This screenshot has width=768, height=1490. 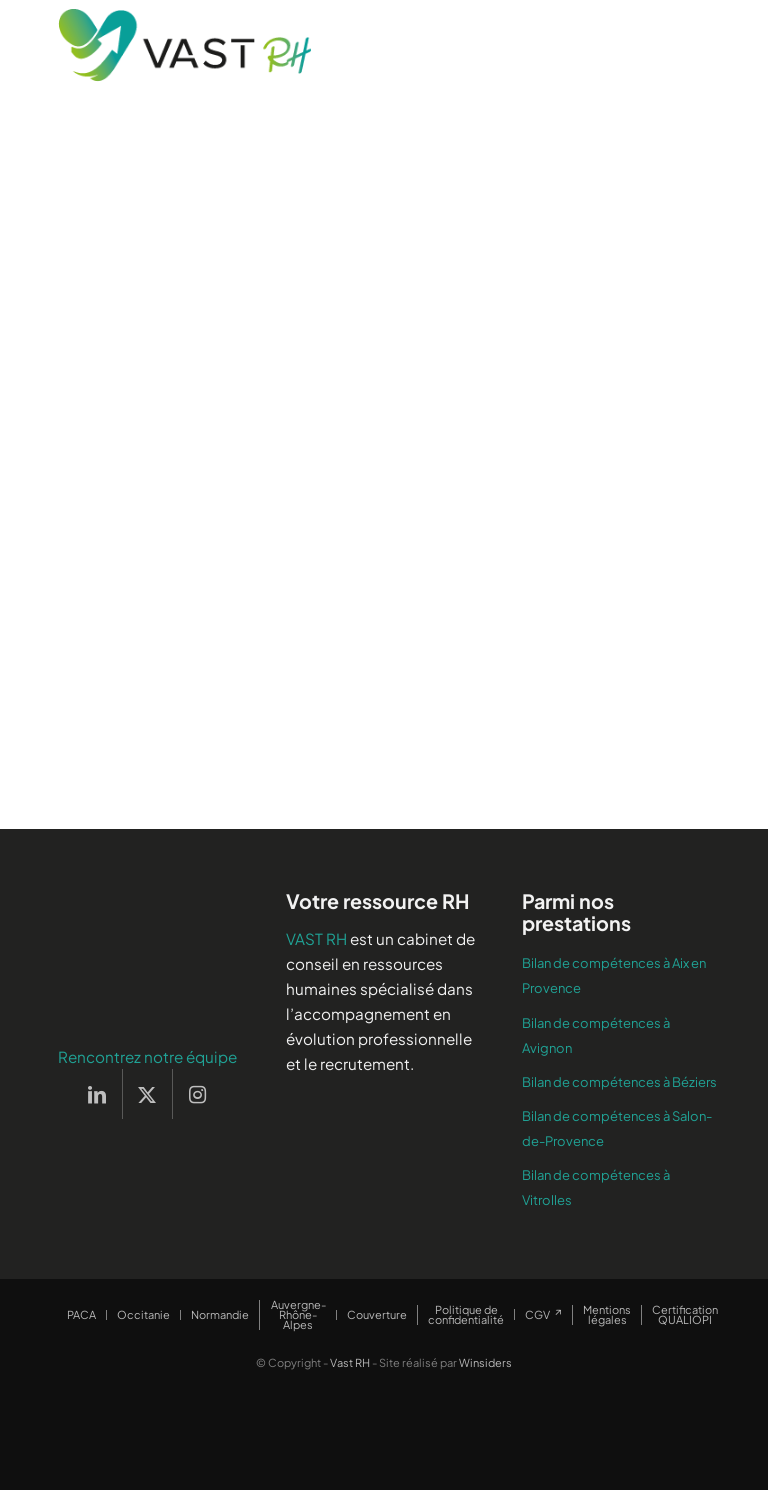 I want to click on Bilan de compétences à Aix en Provence, so click(x=614, y=975).